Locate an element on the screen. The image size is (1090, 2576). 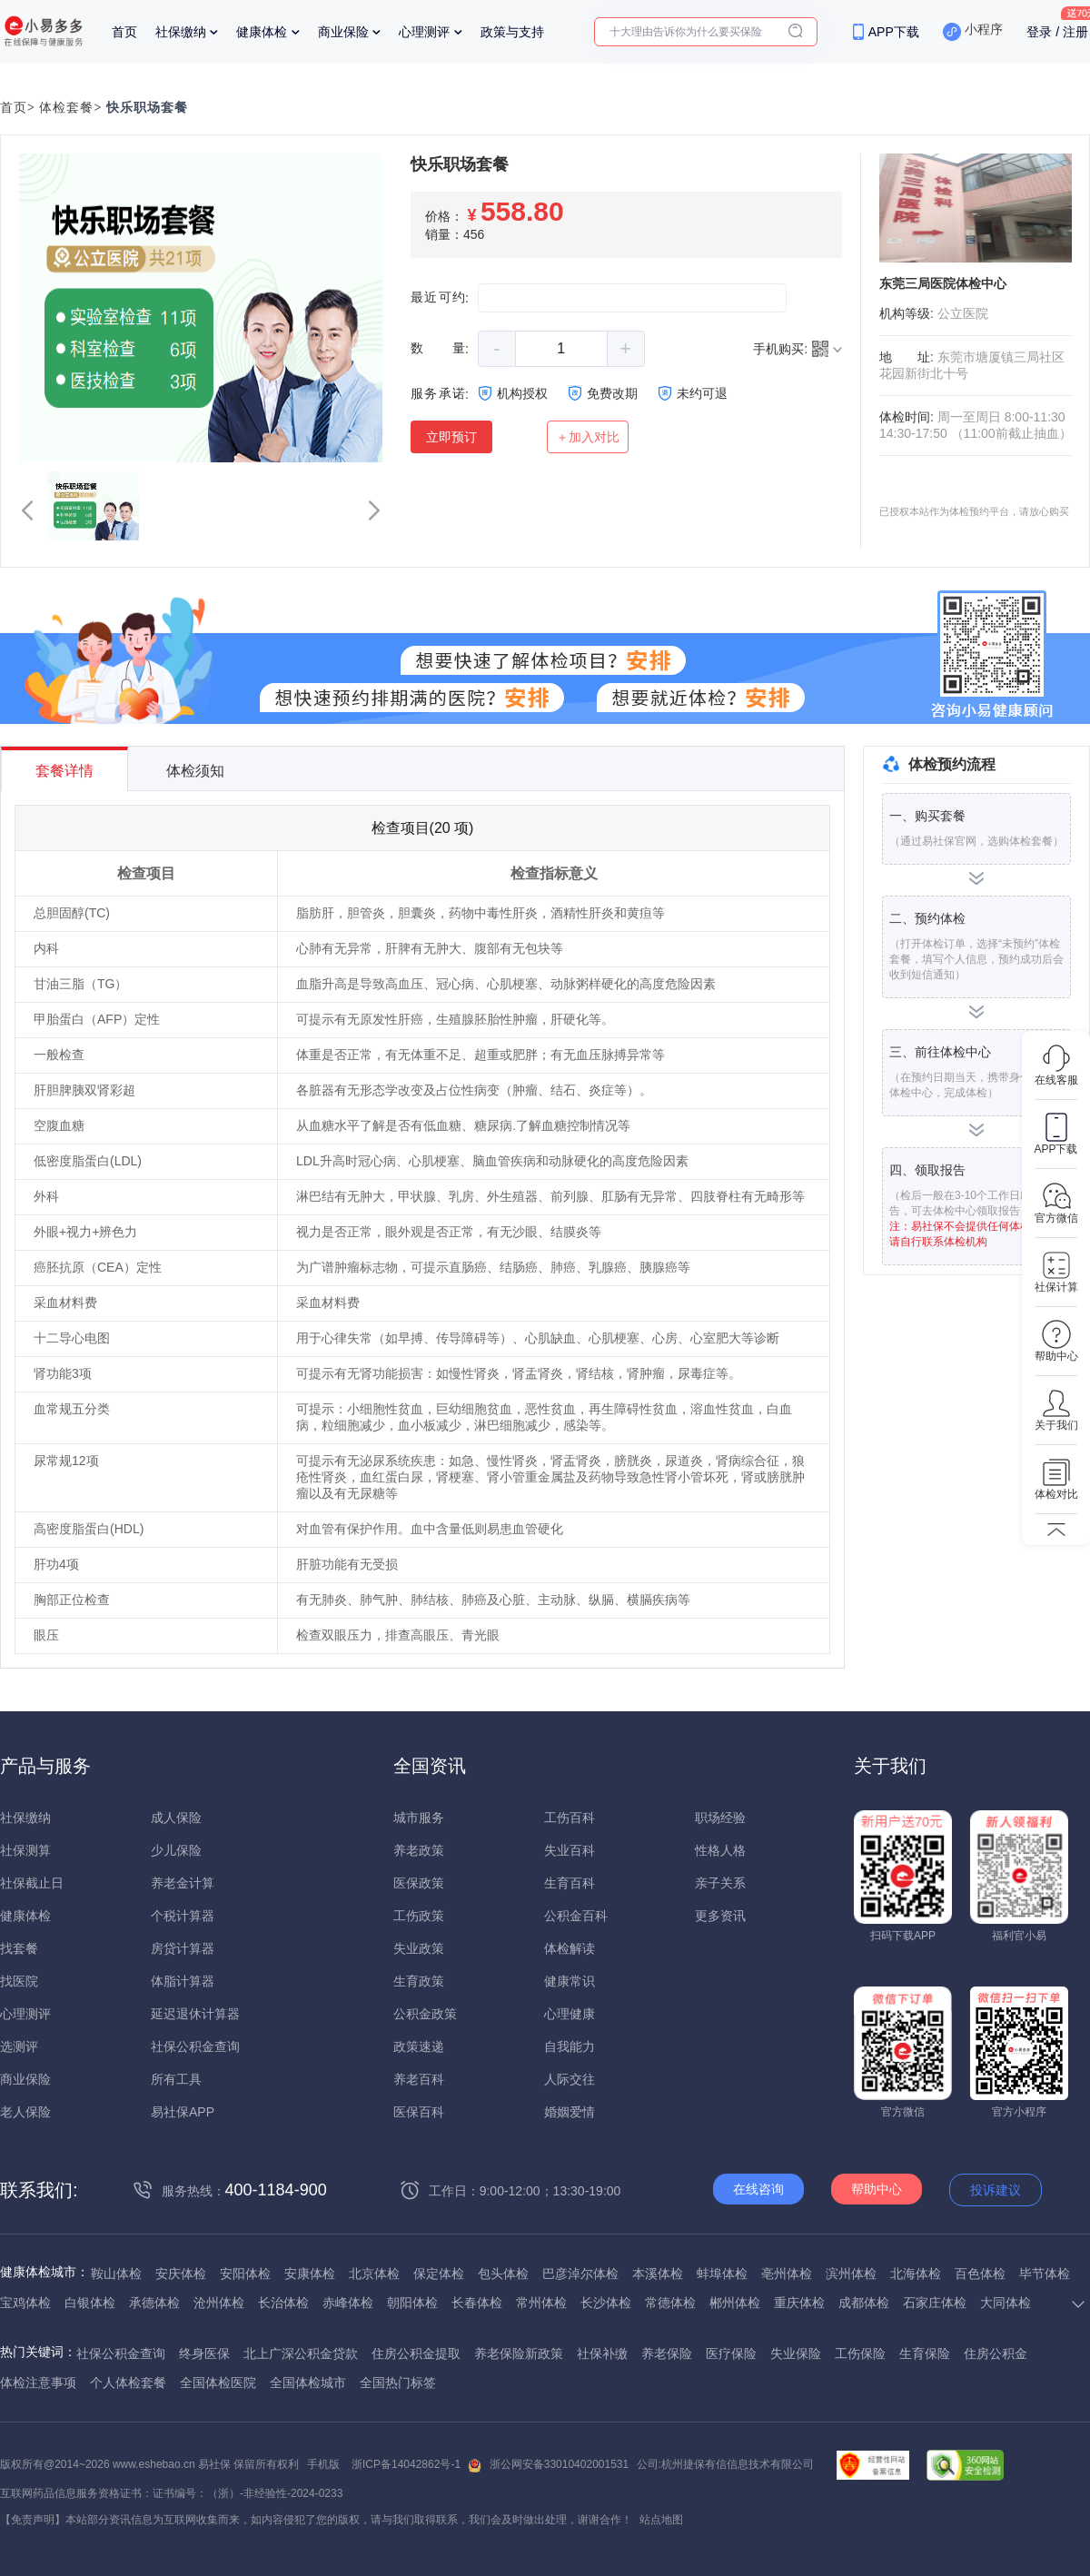
全国热门标签 is located at coordinates (398, 2382).